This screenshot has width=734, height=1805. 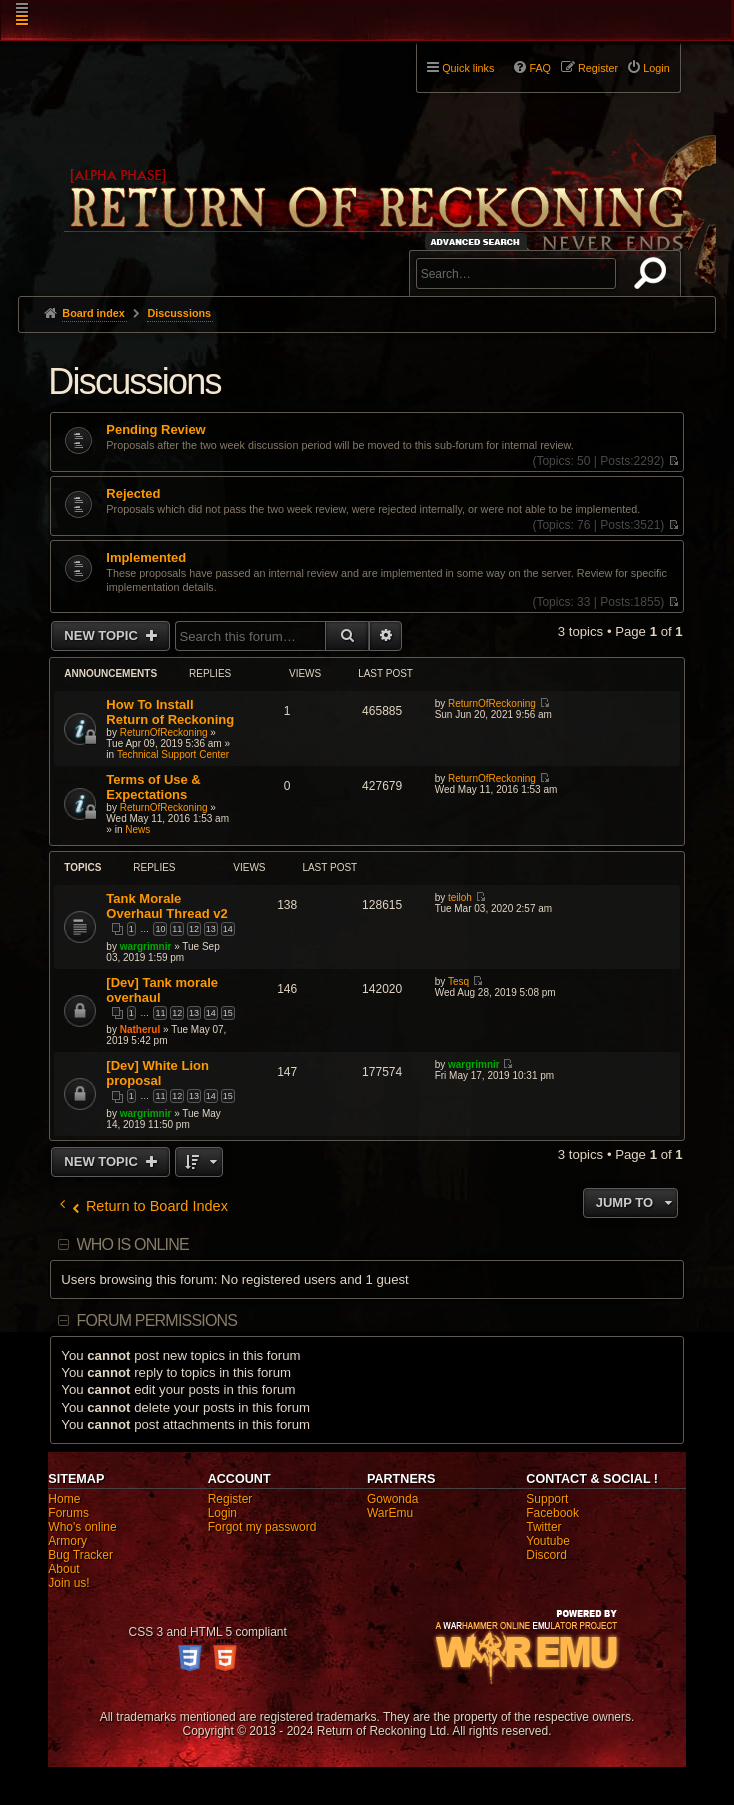 I want to click on How To Install Return of Reckoning, so click(x=170, y=712).